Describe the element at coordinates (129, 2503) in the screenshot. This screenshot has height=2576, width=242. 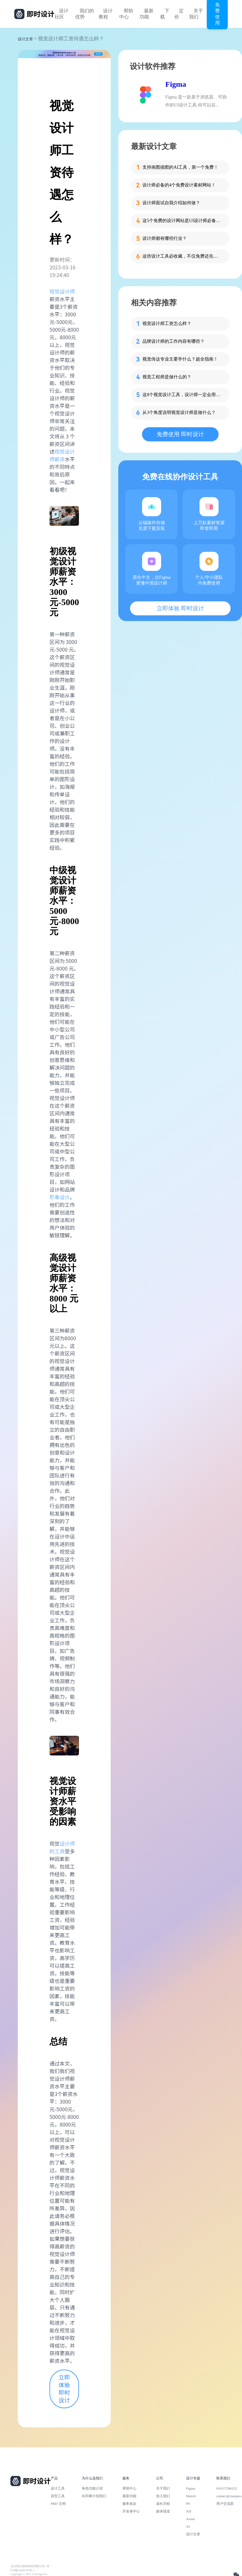
I see `服务条款` at that location.